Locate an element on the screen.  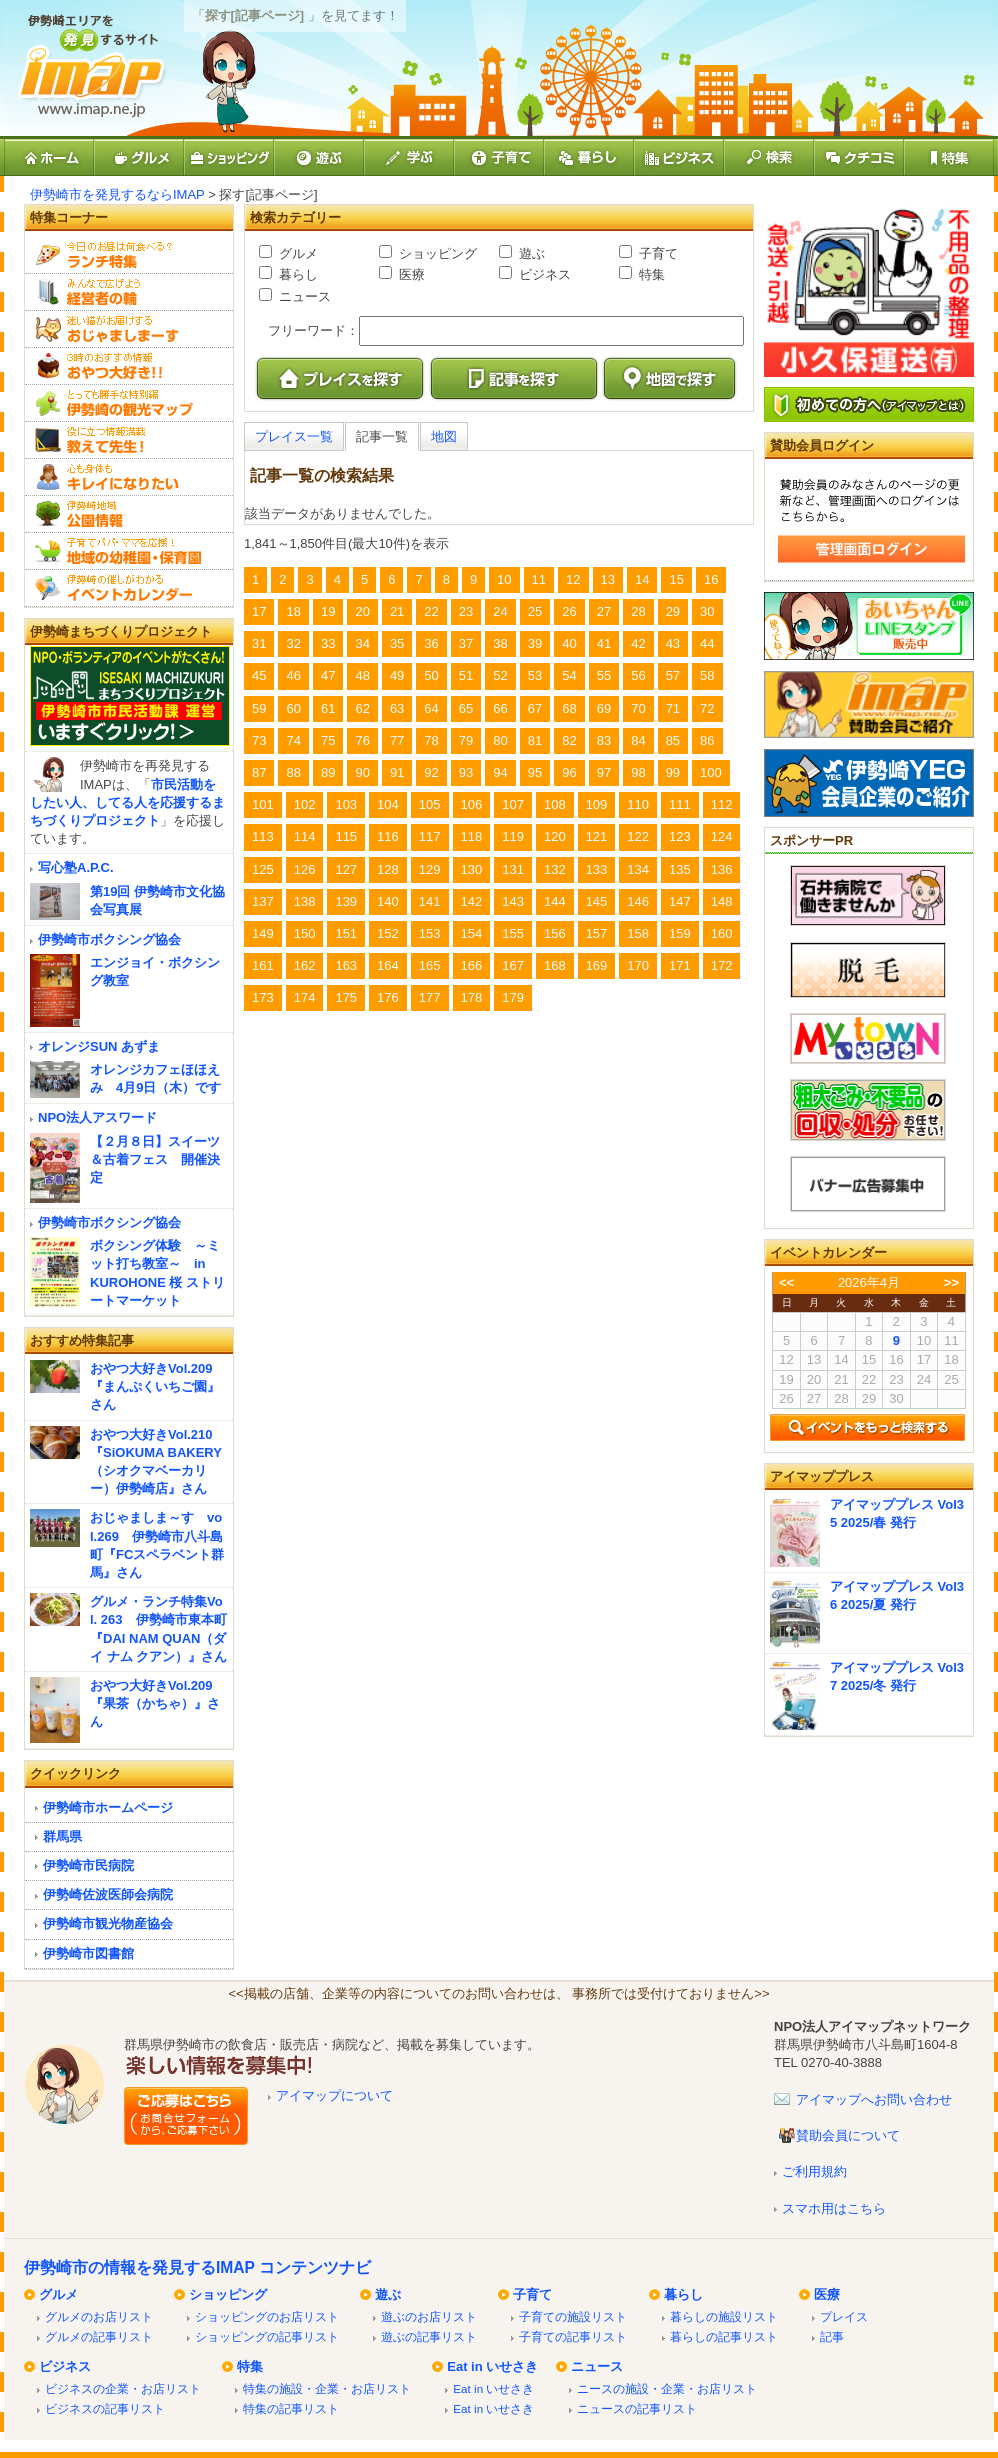
43 is located at coordinates (673, 643).